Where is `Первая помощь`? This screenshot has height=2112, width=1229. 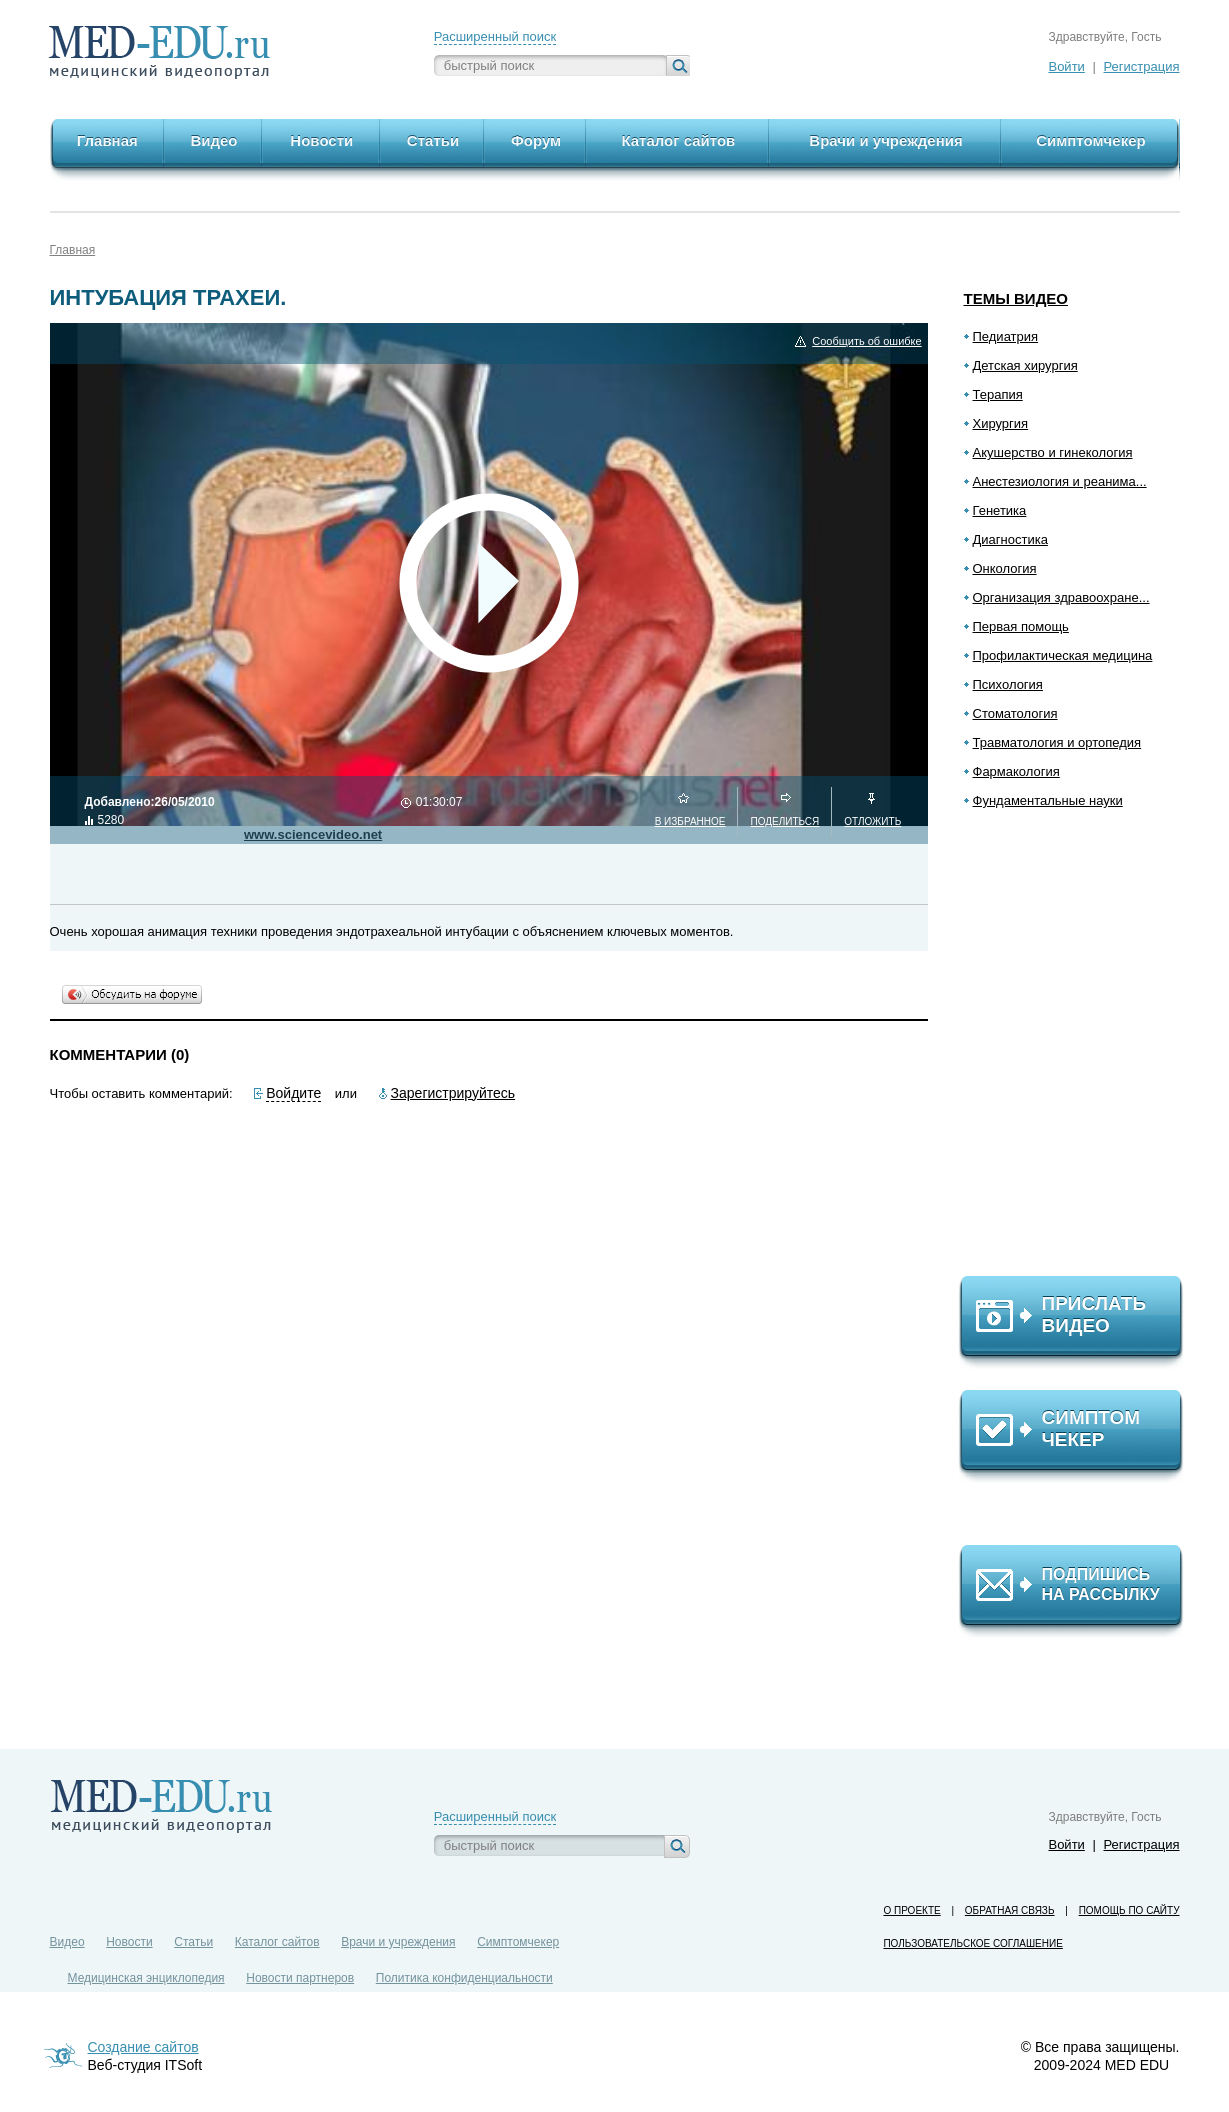
Первая помощь is located at coordinates (1021, 626).